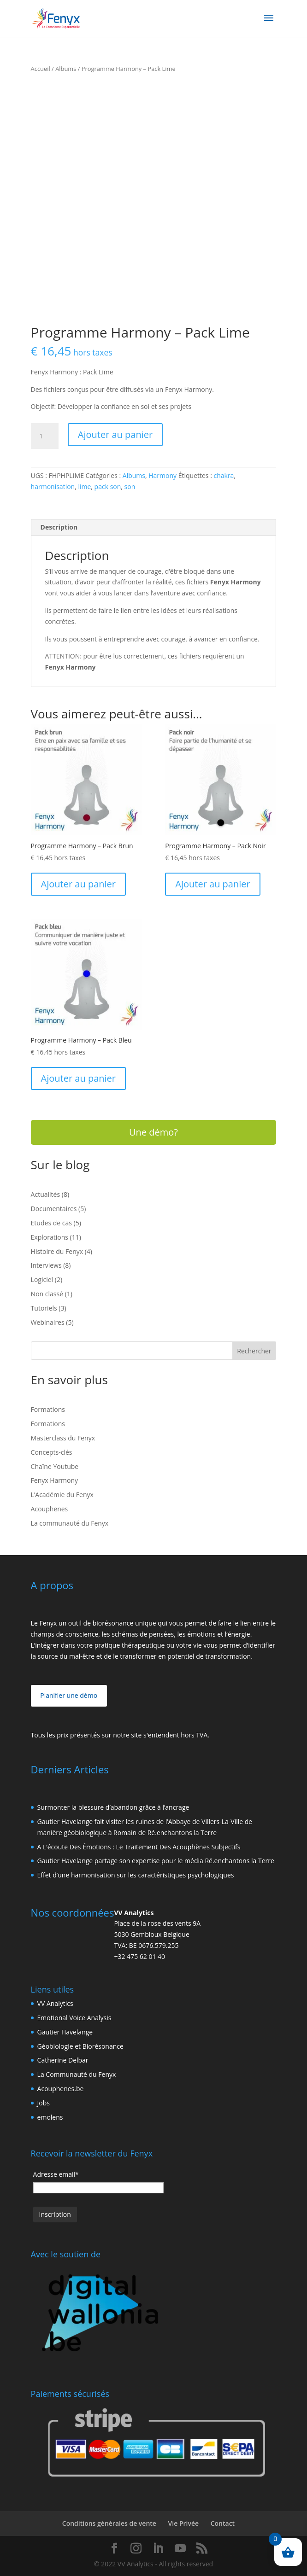 The height and width of the screenshot is (2576, 307). What do you see at coordinates (50, 2117) in the screenshot?
I see `emolens` at bounding box center [50, 2117].